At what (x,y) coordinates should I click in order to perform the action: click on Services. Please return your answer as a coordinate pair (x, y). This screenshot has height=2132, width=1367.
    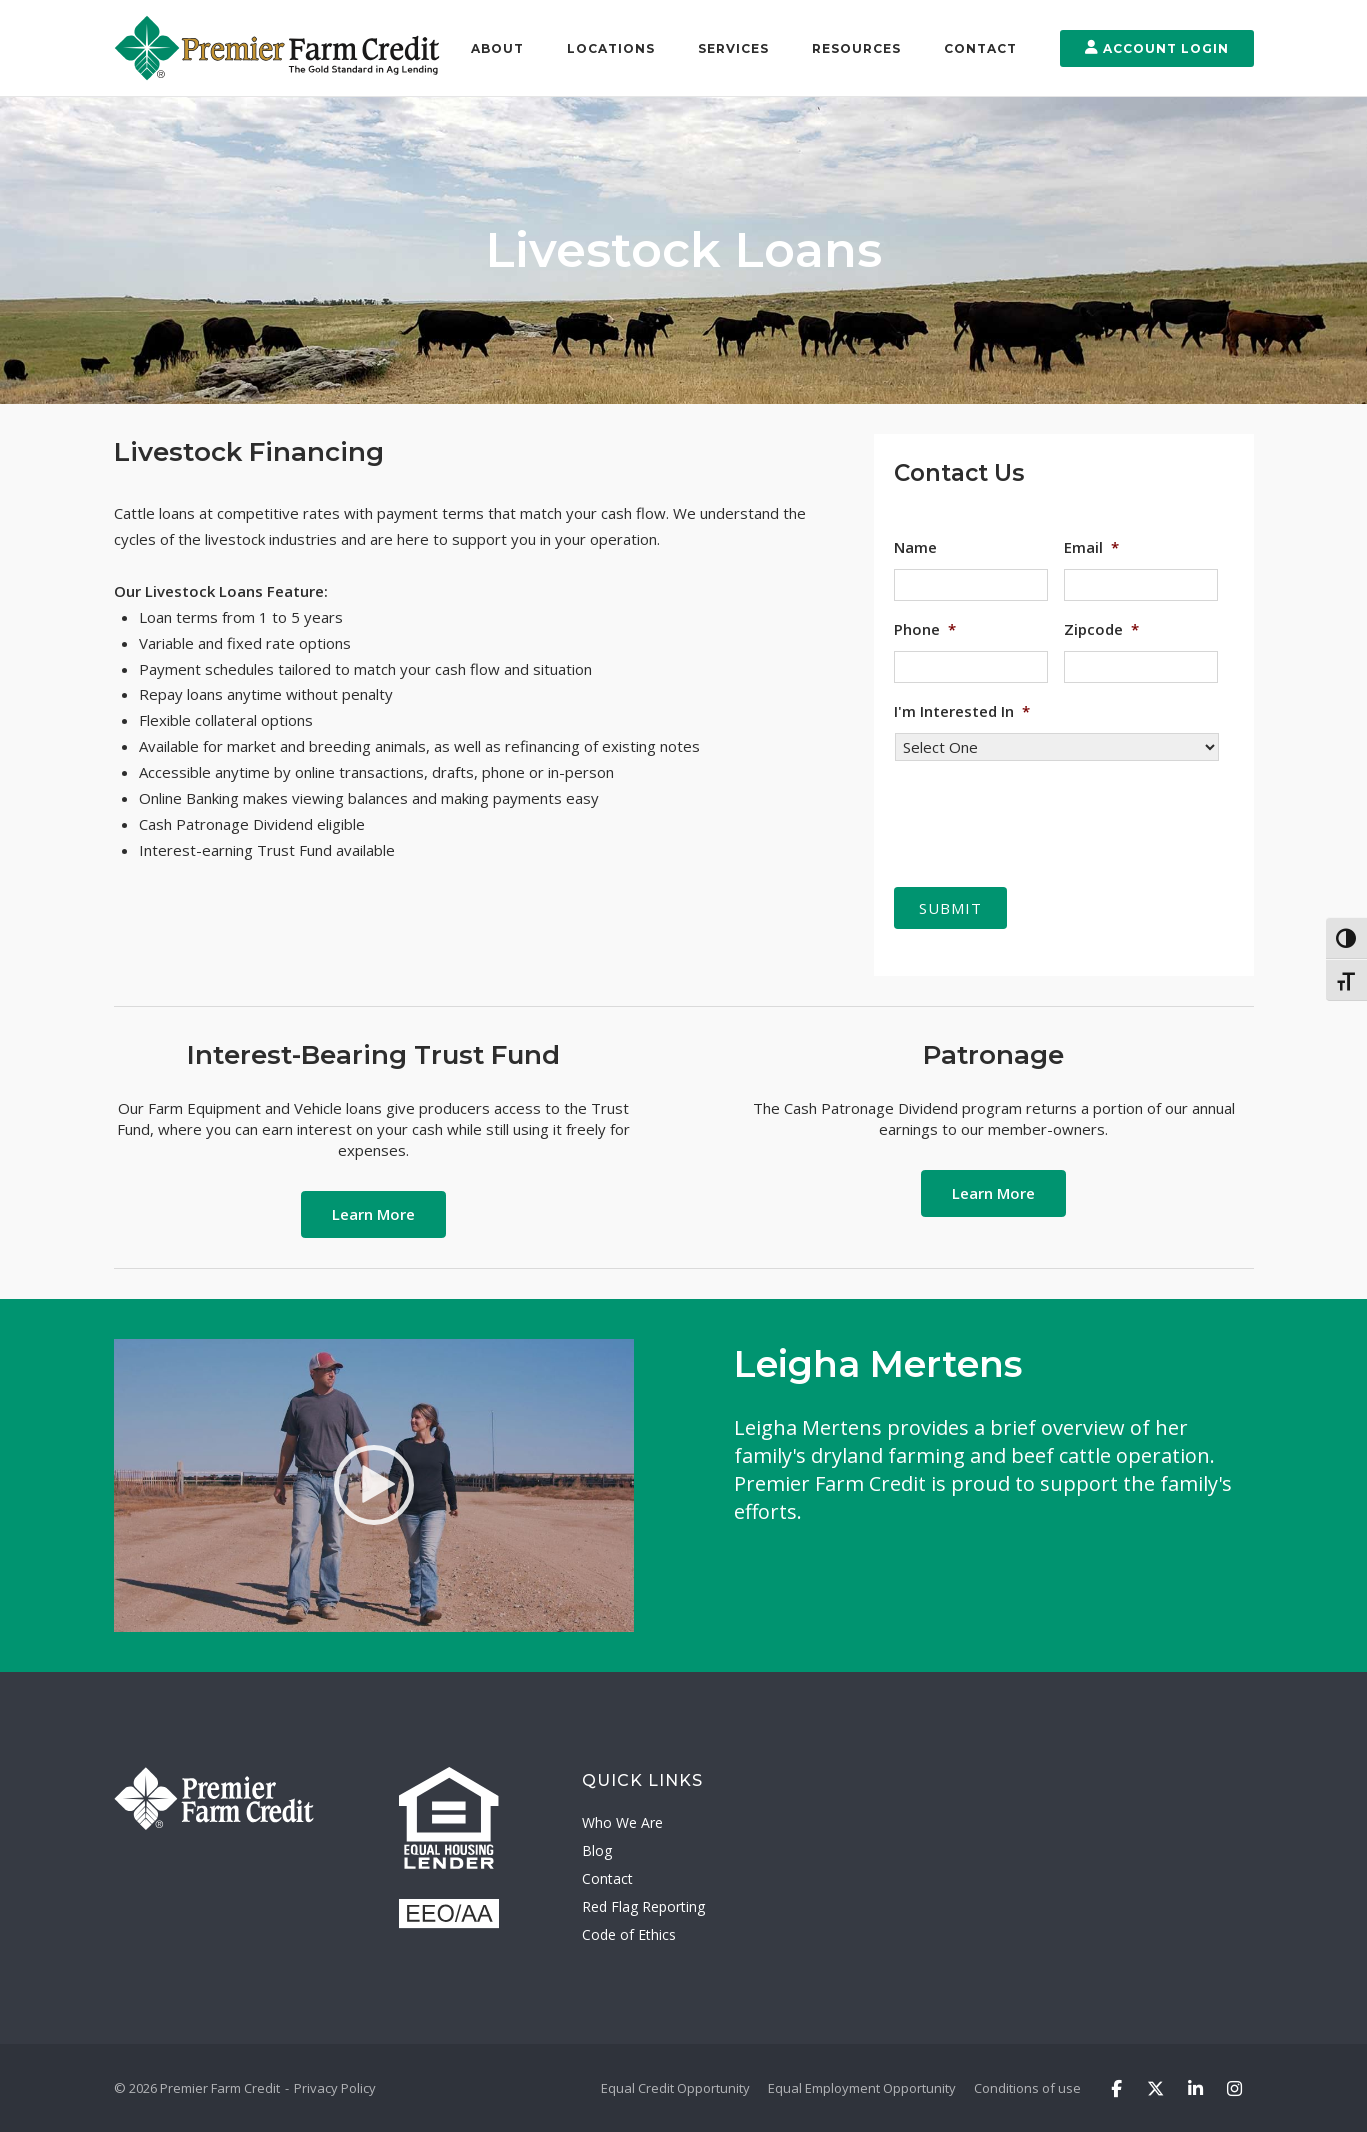
    Looking at the image, I should click on (733, 48).